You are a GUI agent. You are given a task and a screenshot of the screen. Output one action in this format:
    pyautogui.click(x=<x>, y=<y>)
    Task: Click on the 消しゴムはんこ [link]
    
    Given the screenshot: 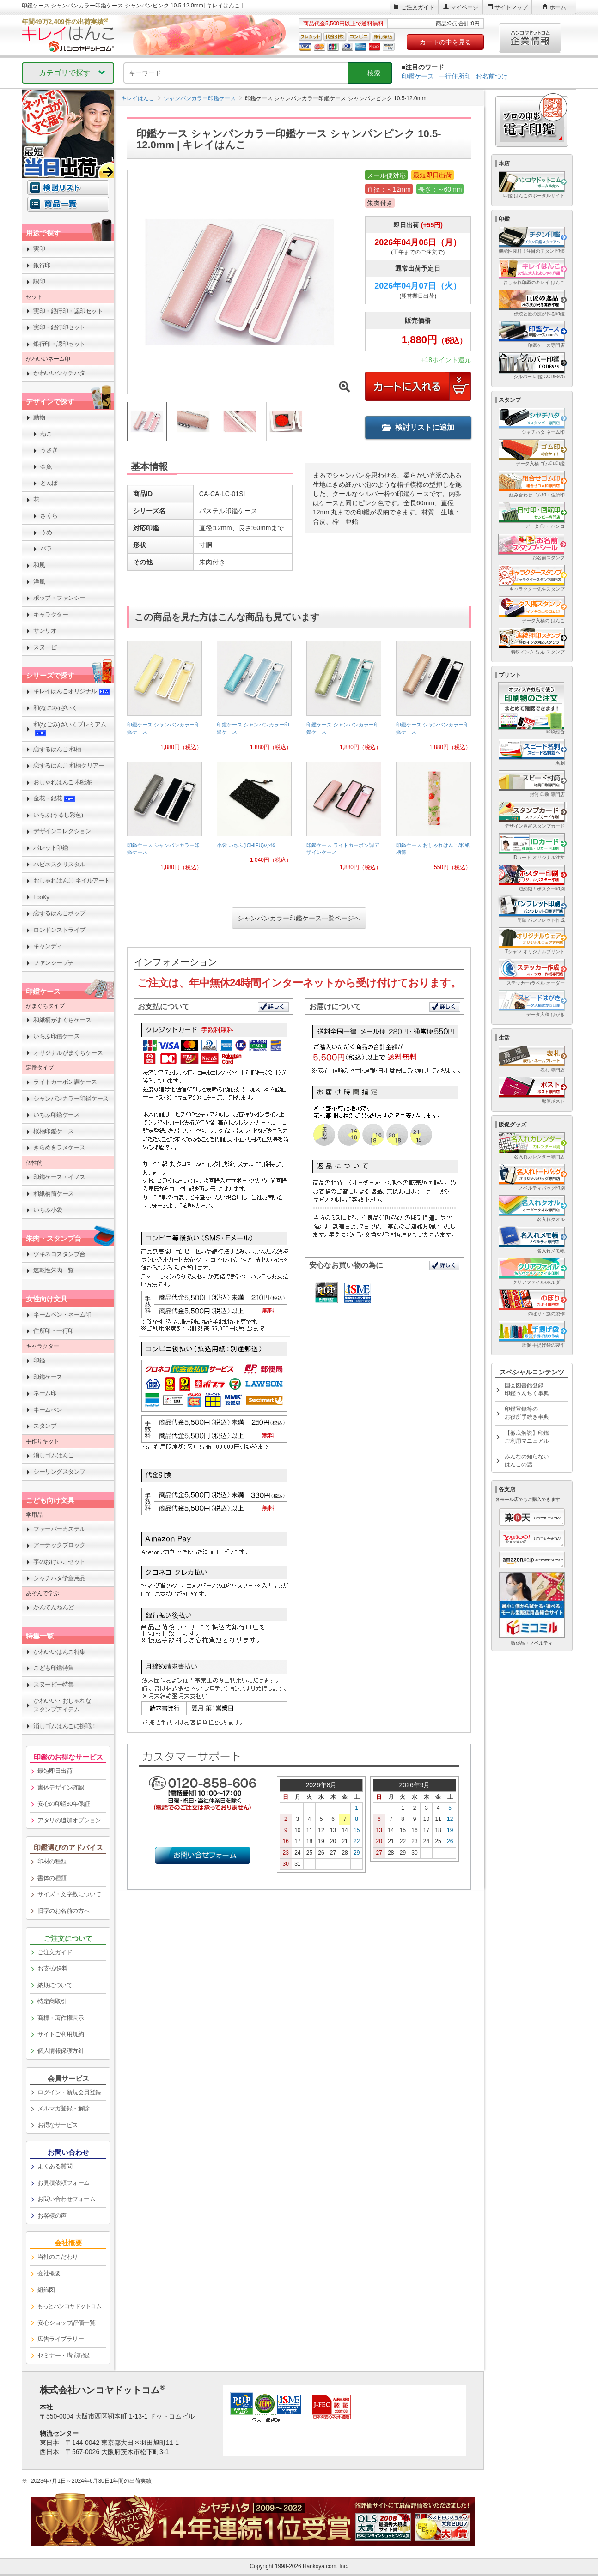 What is the action you would take?
    pyautogui.click(x=53, y=1455)
    